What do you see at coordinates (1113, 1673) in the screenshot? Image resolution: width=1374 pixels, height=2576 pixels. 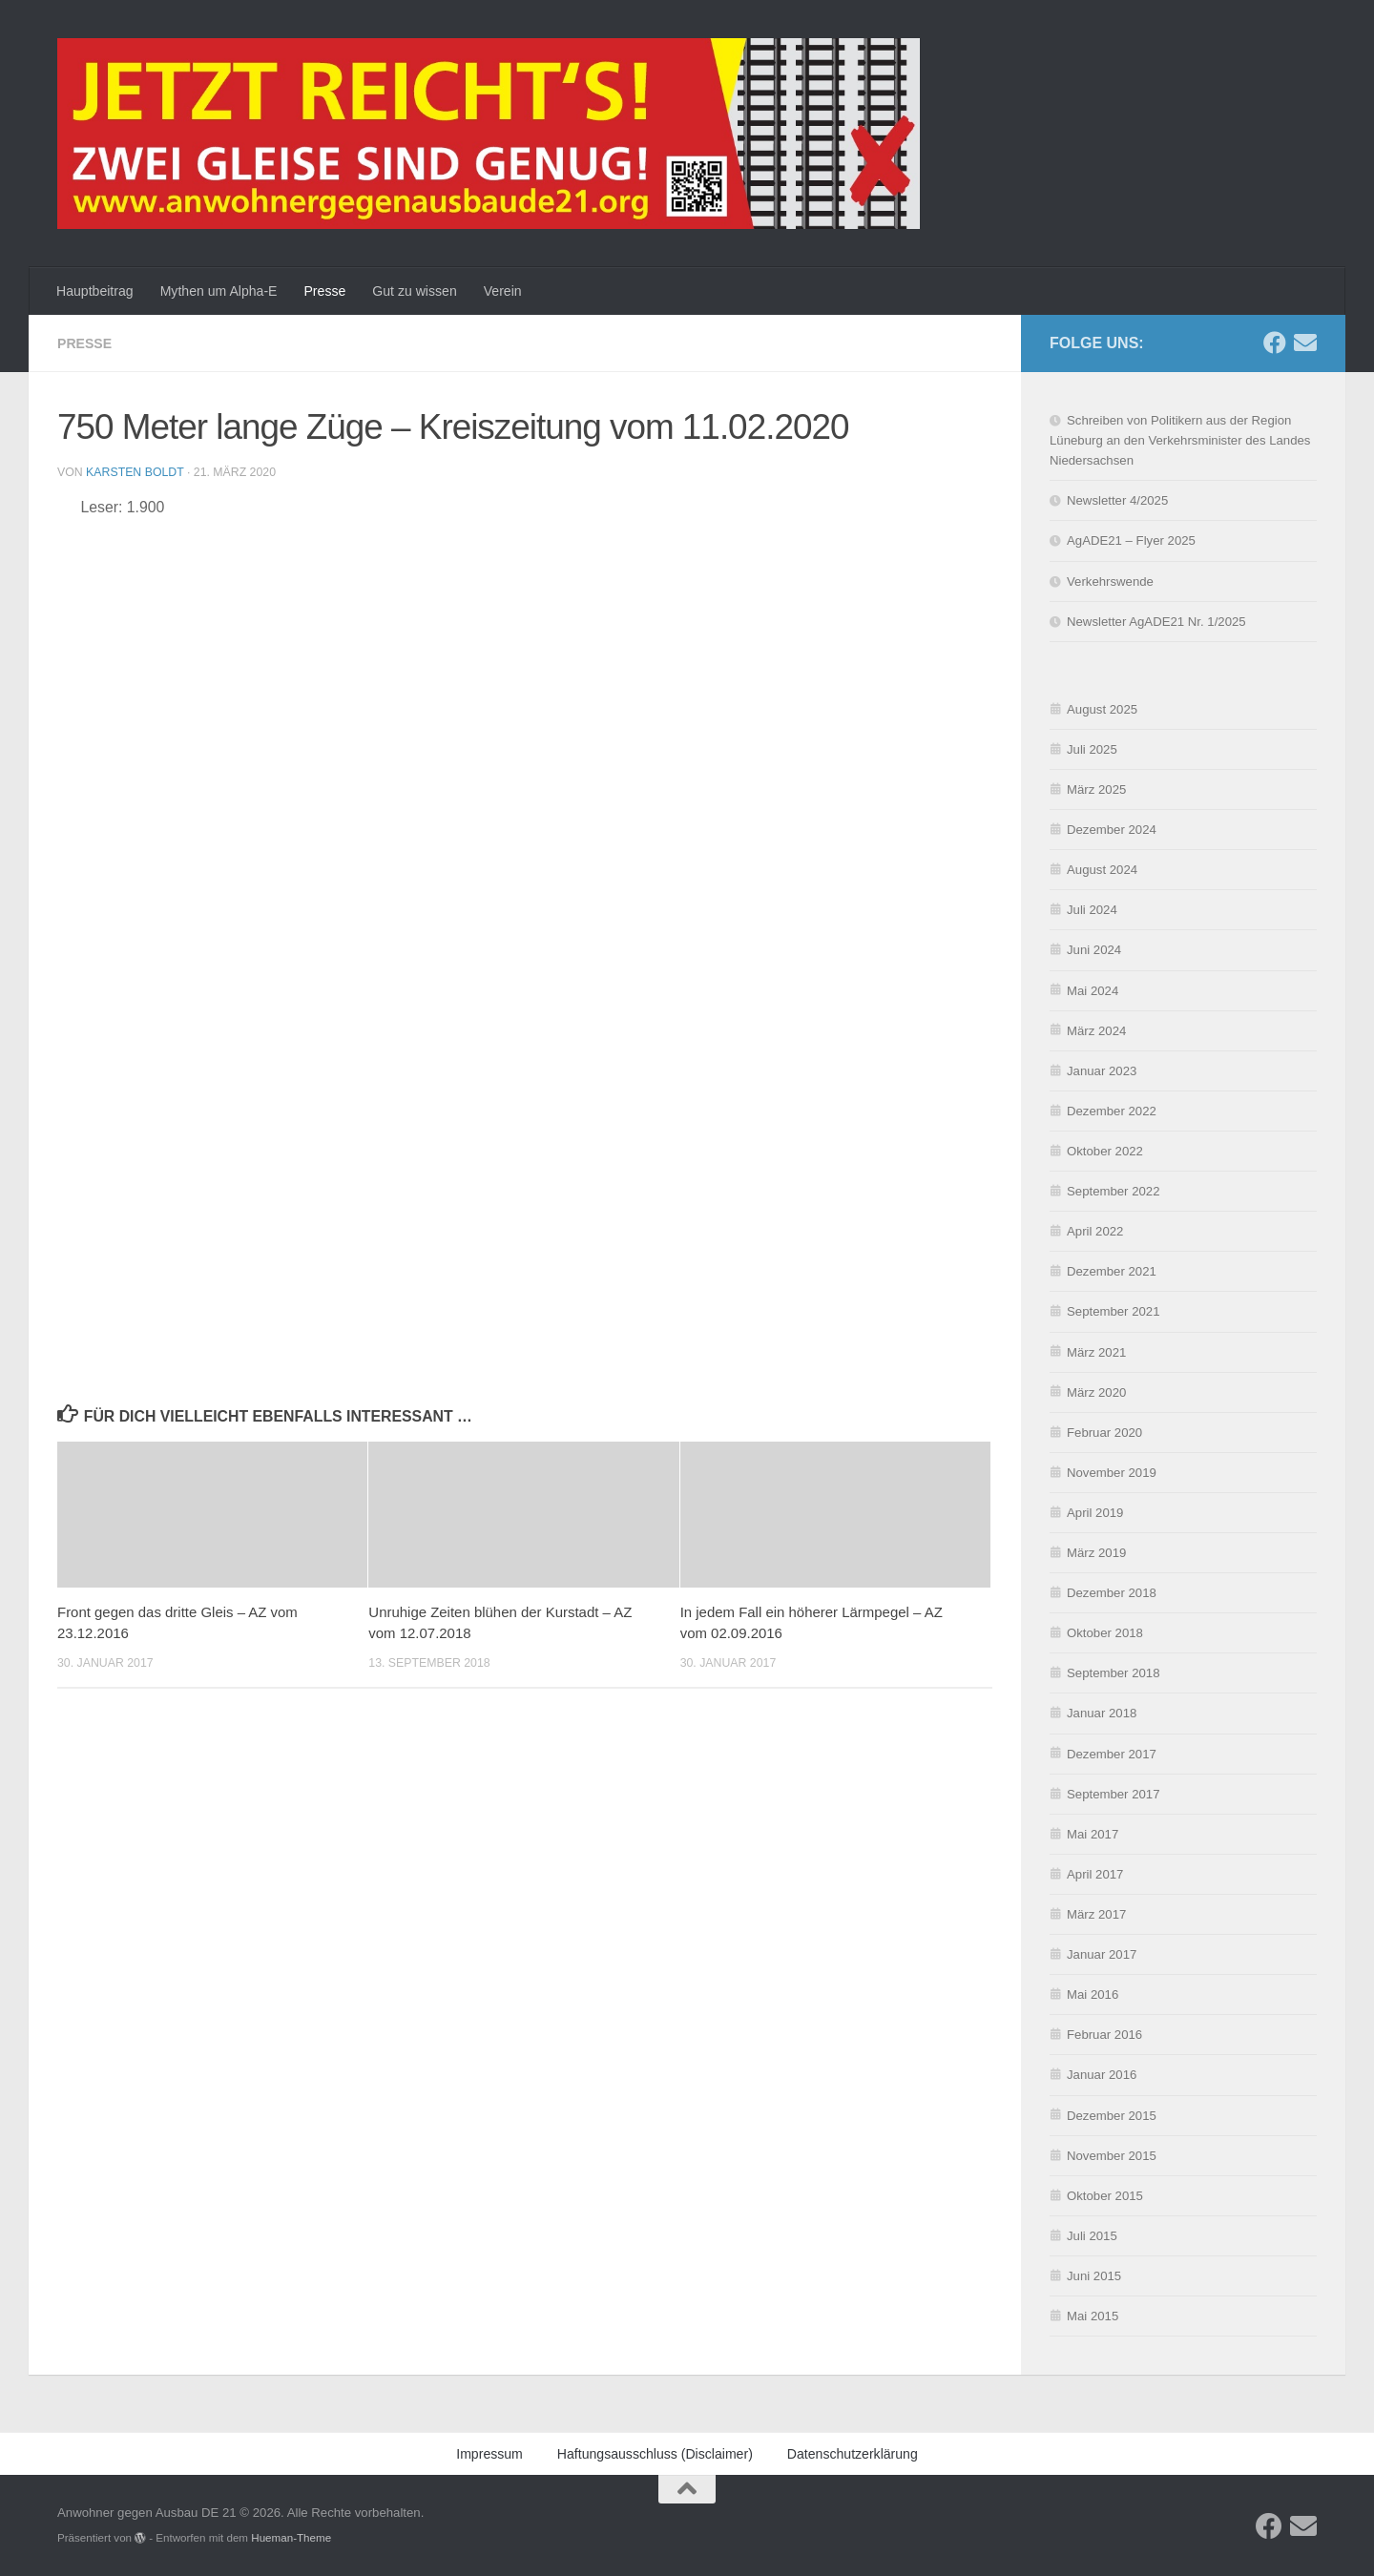 I see `September 2018` at bounding box center [1113, 1673].